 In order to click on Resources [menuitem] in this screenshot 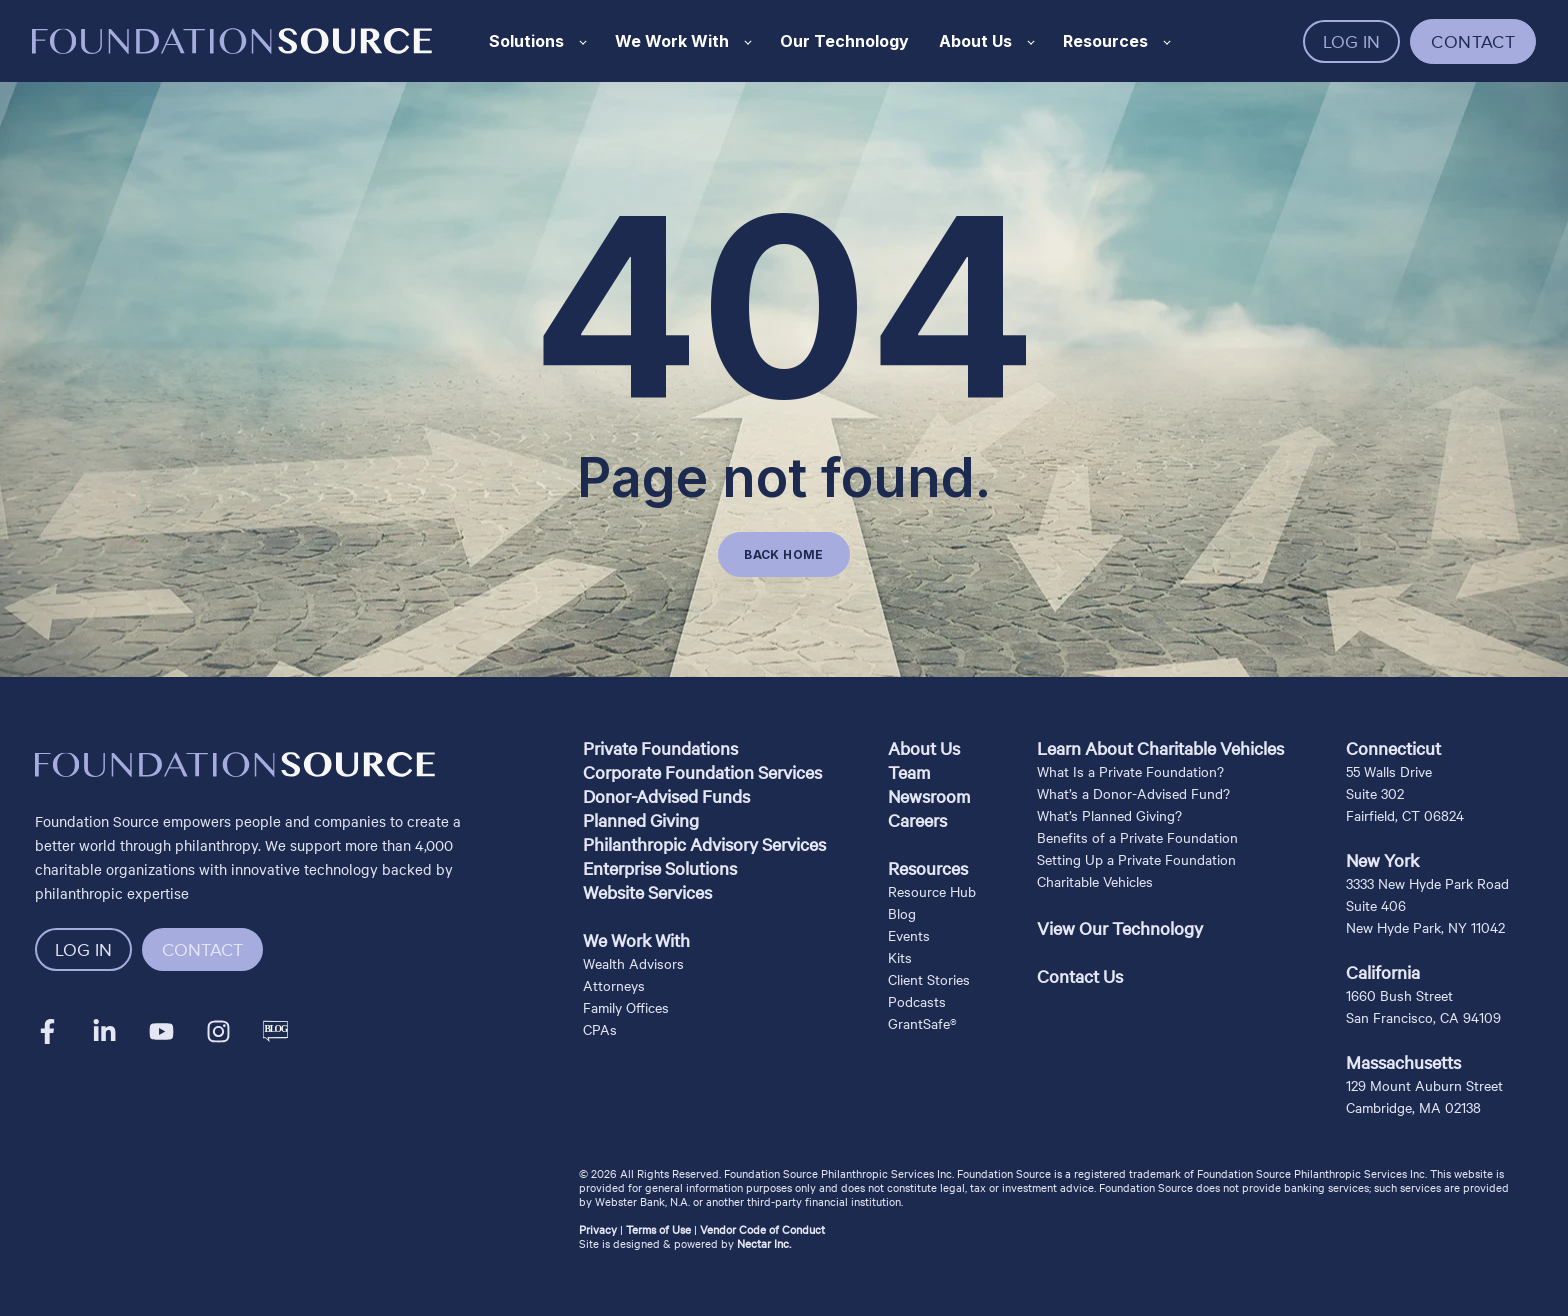, I will do `click(928, 867)`.